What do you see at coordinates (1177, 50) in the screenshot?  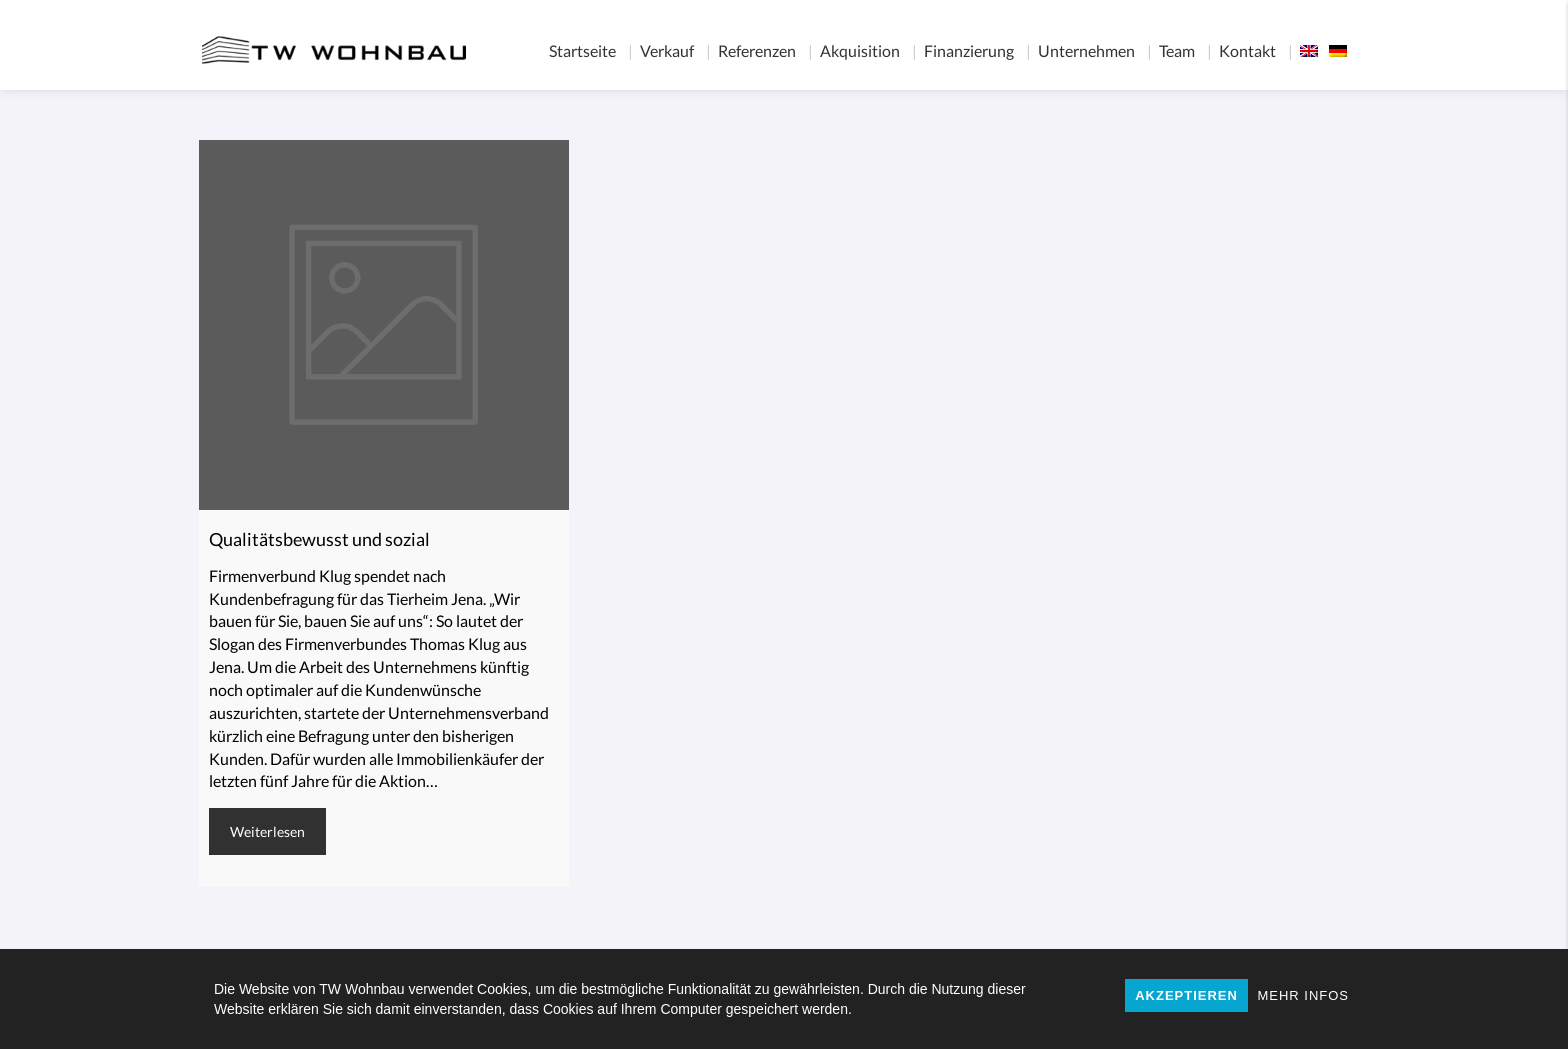 I see `Team` at bounding box center [1177, 50].